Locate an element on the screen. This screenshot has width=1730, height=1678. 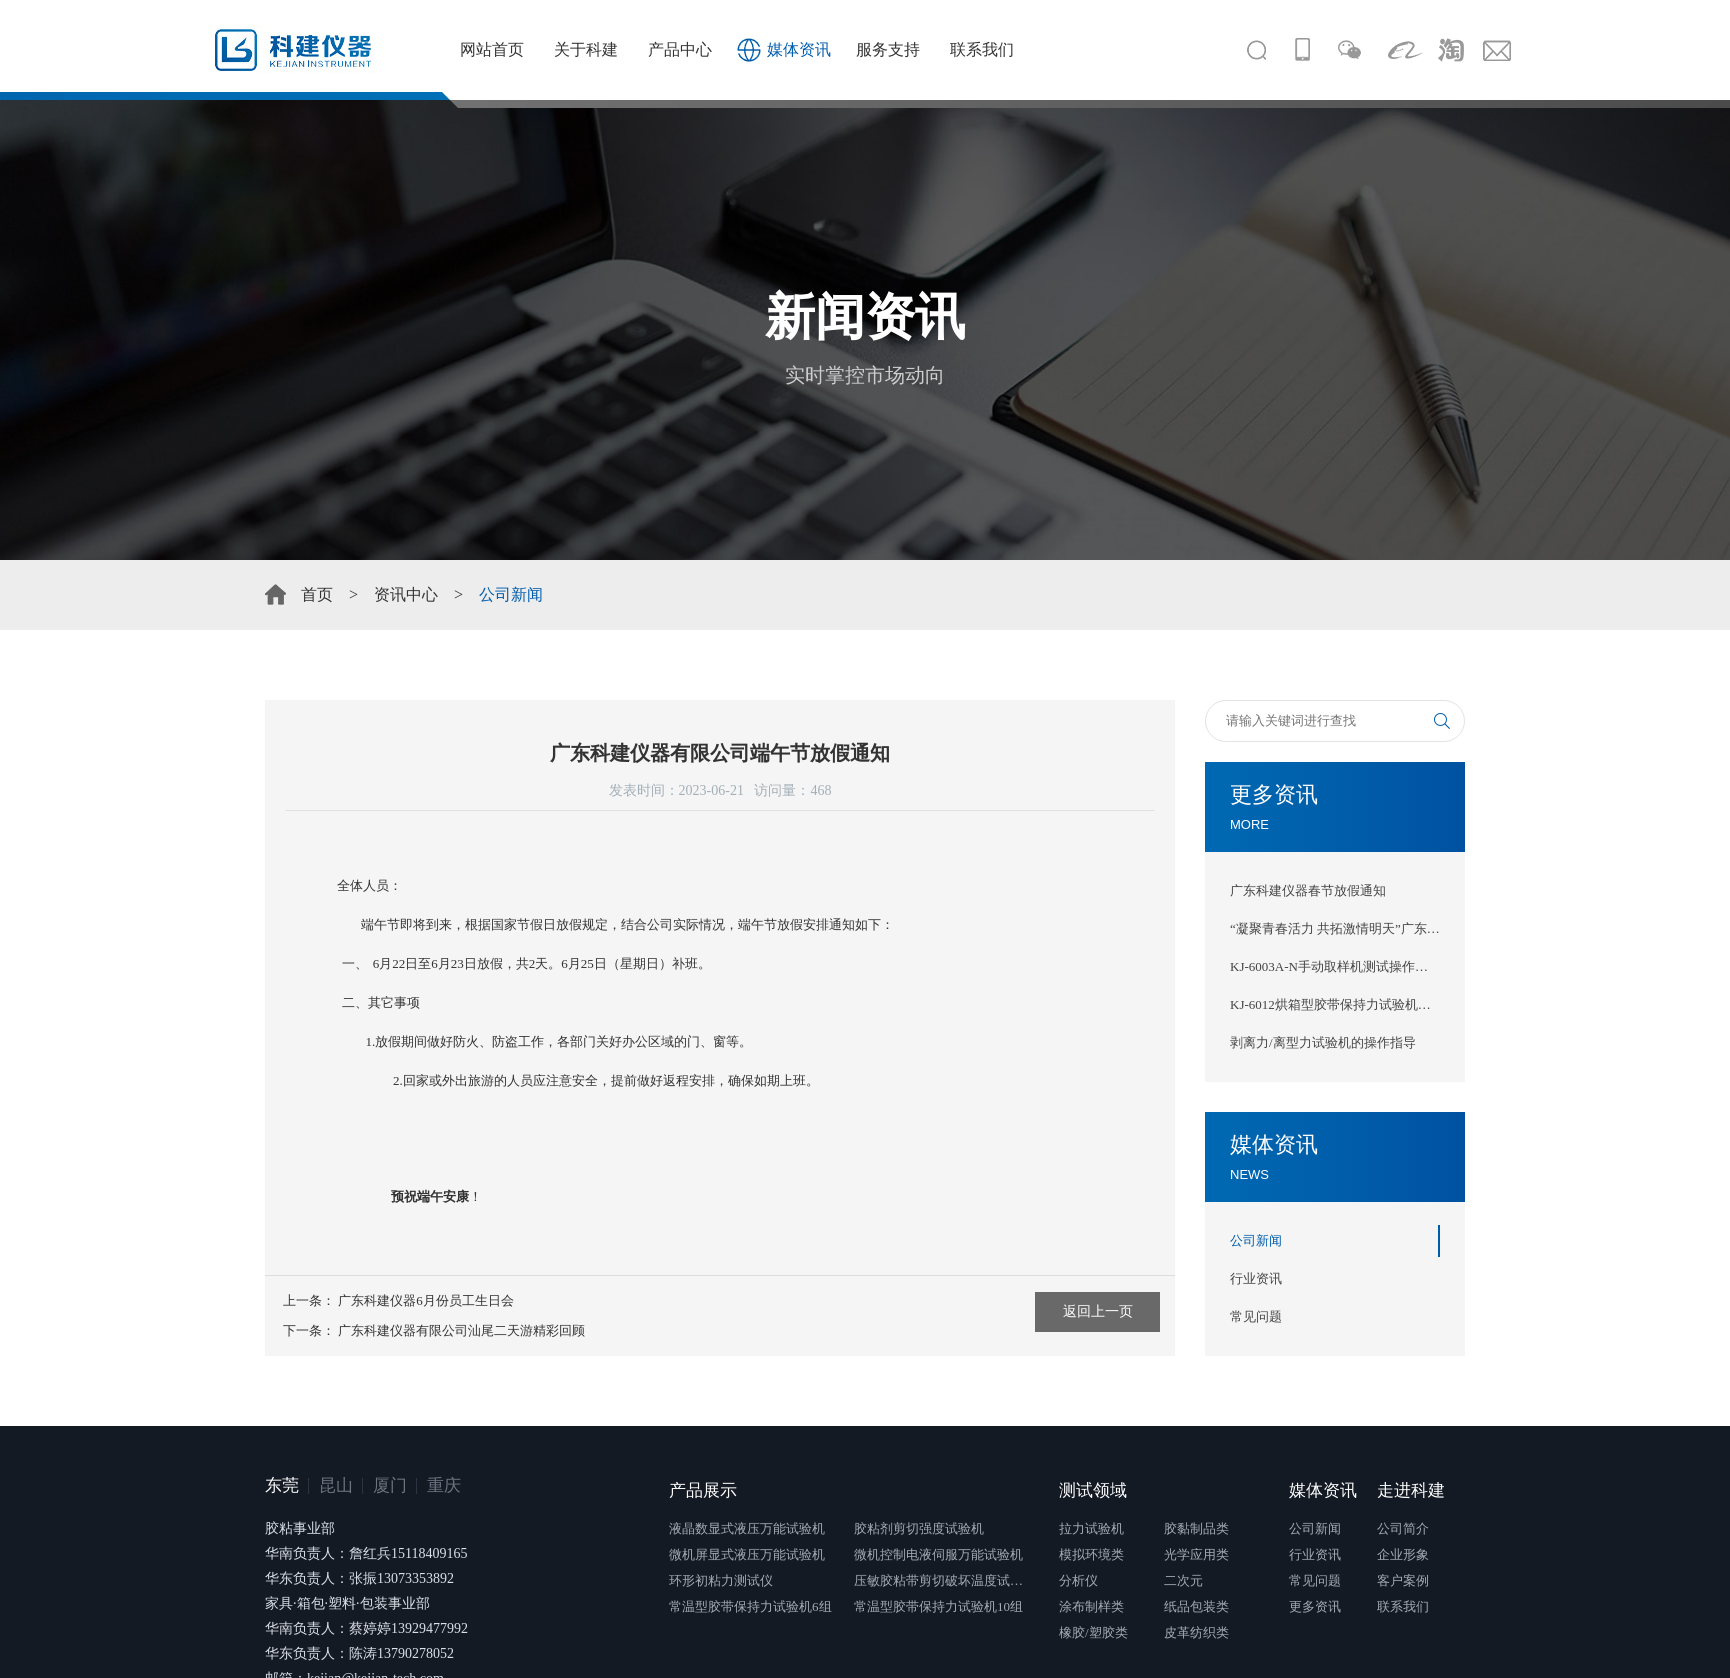
二次元 is located at coordinates (1183, 1580).